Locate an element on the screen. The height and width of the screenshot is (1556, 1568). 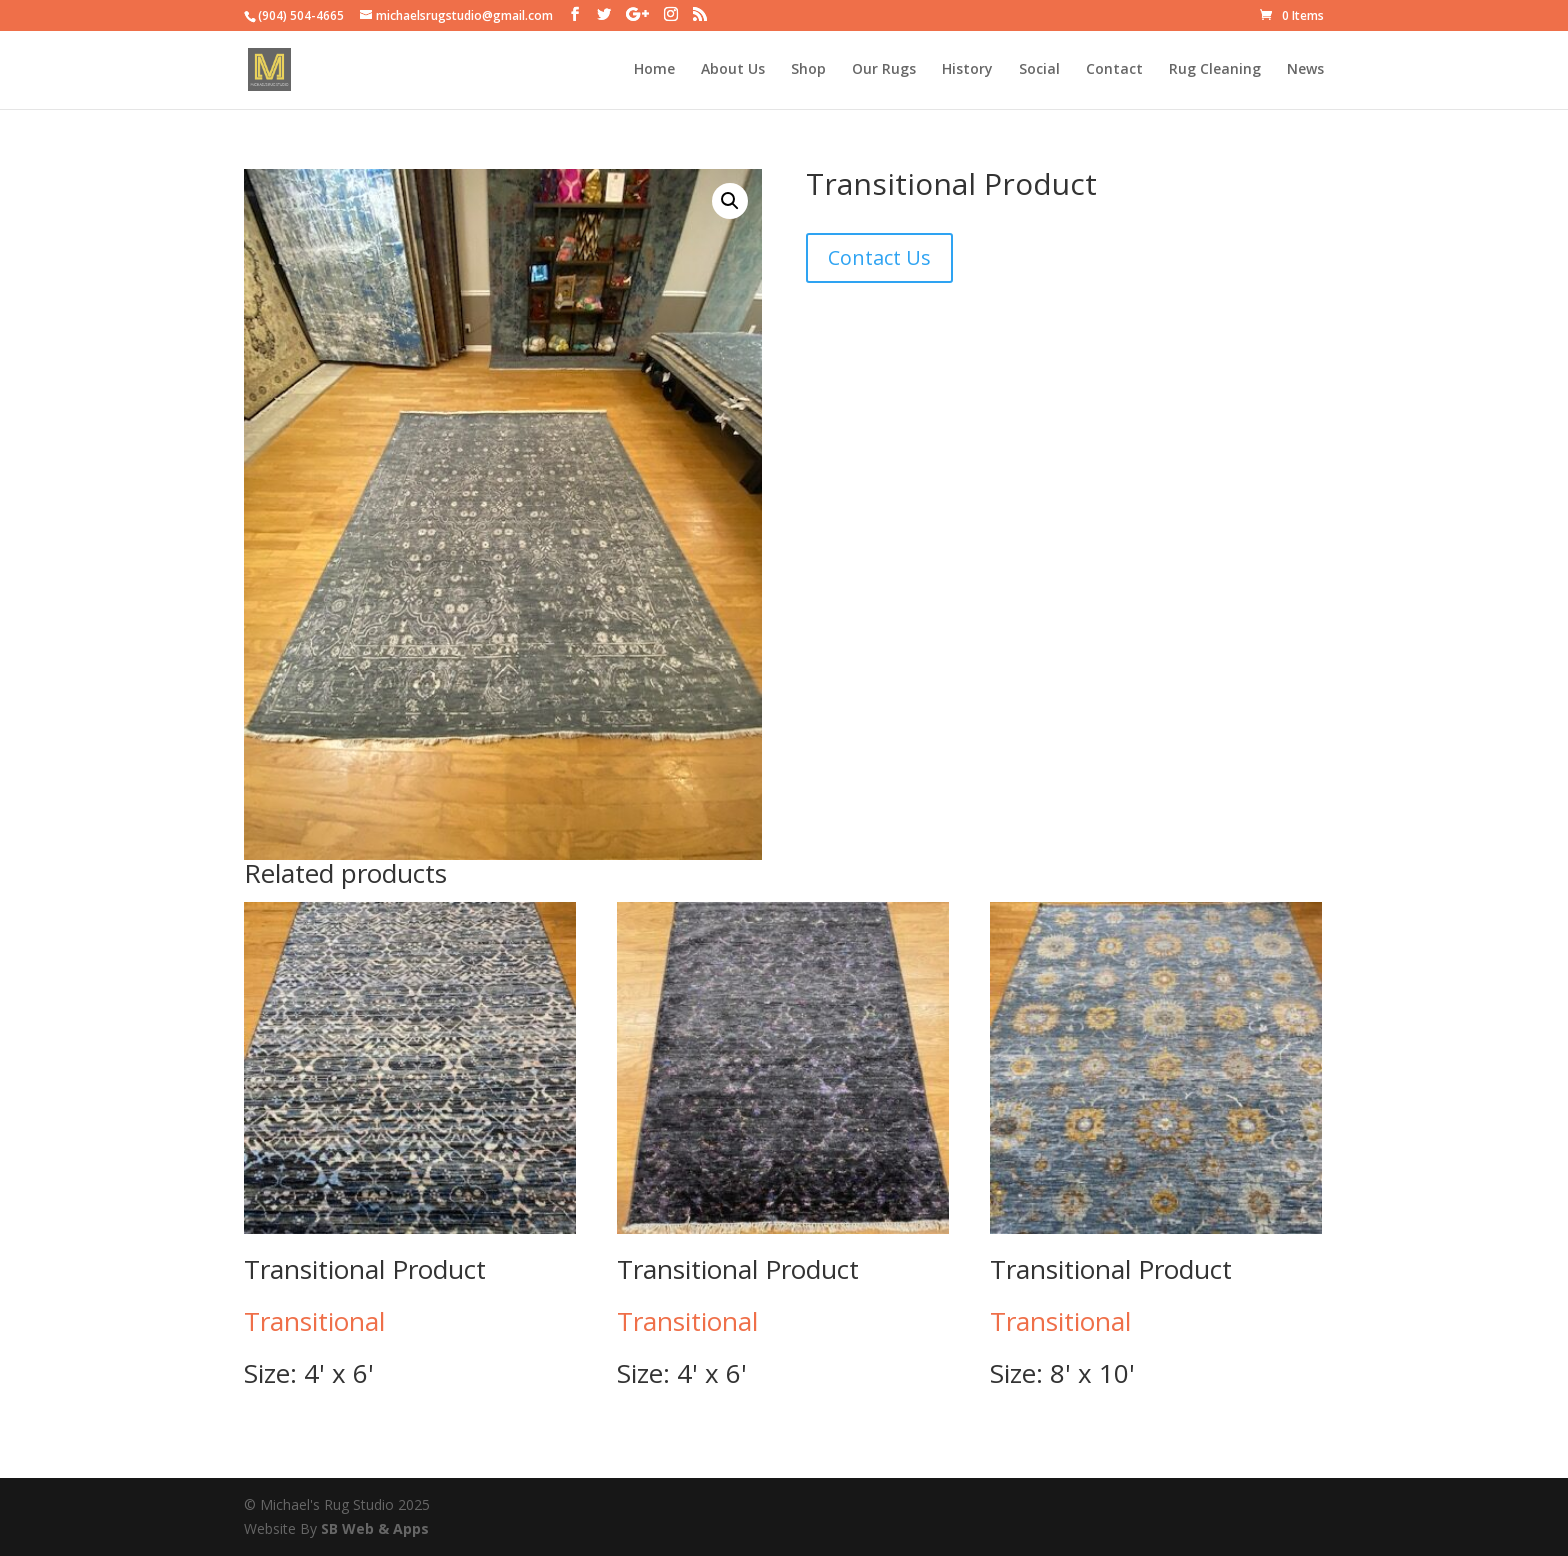
[button] is located at coordinates (730, 201).